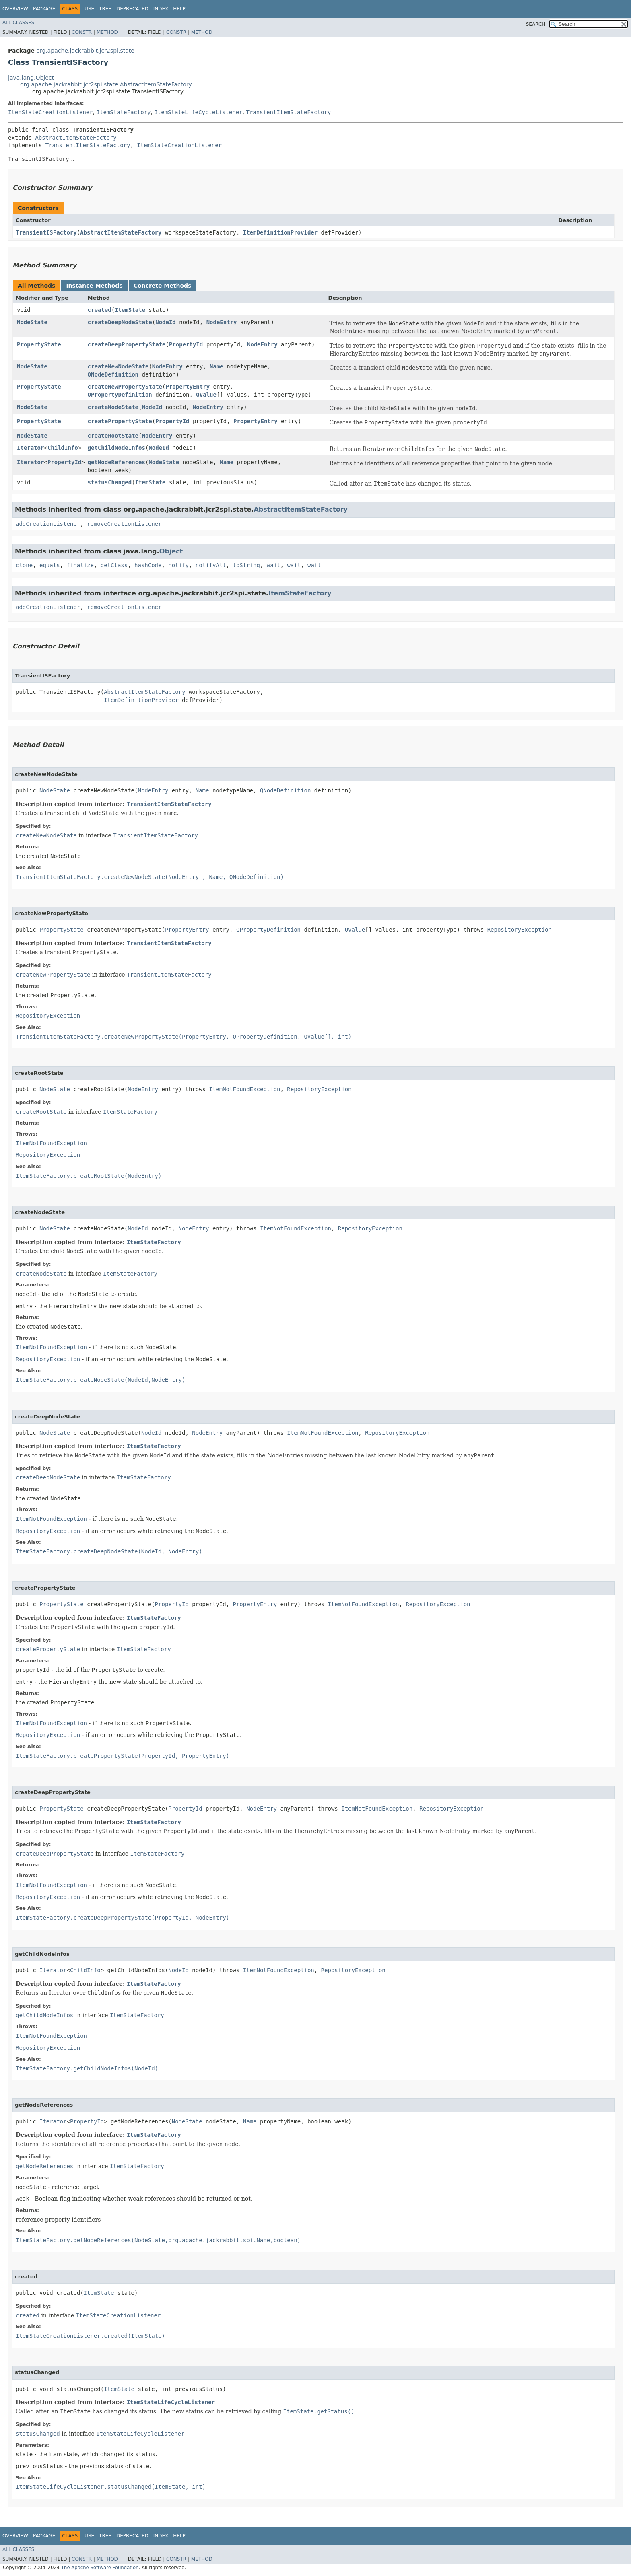 The width and height of the screenshot is (631, 2576). I want to click on The Apache Software Foundation, so click(100, 2567).